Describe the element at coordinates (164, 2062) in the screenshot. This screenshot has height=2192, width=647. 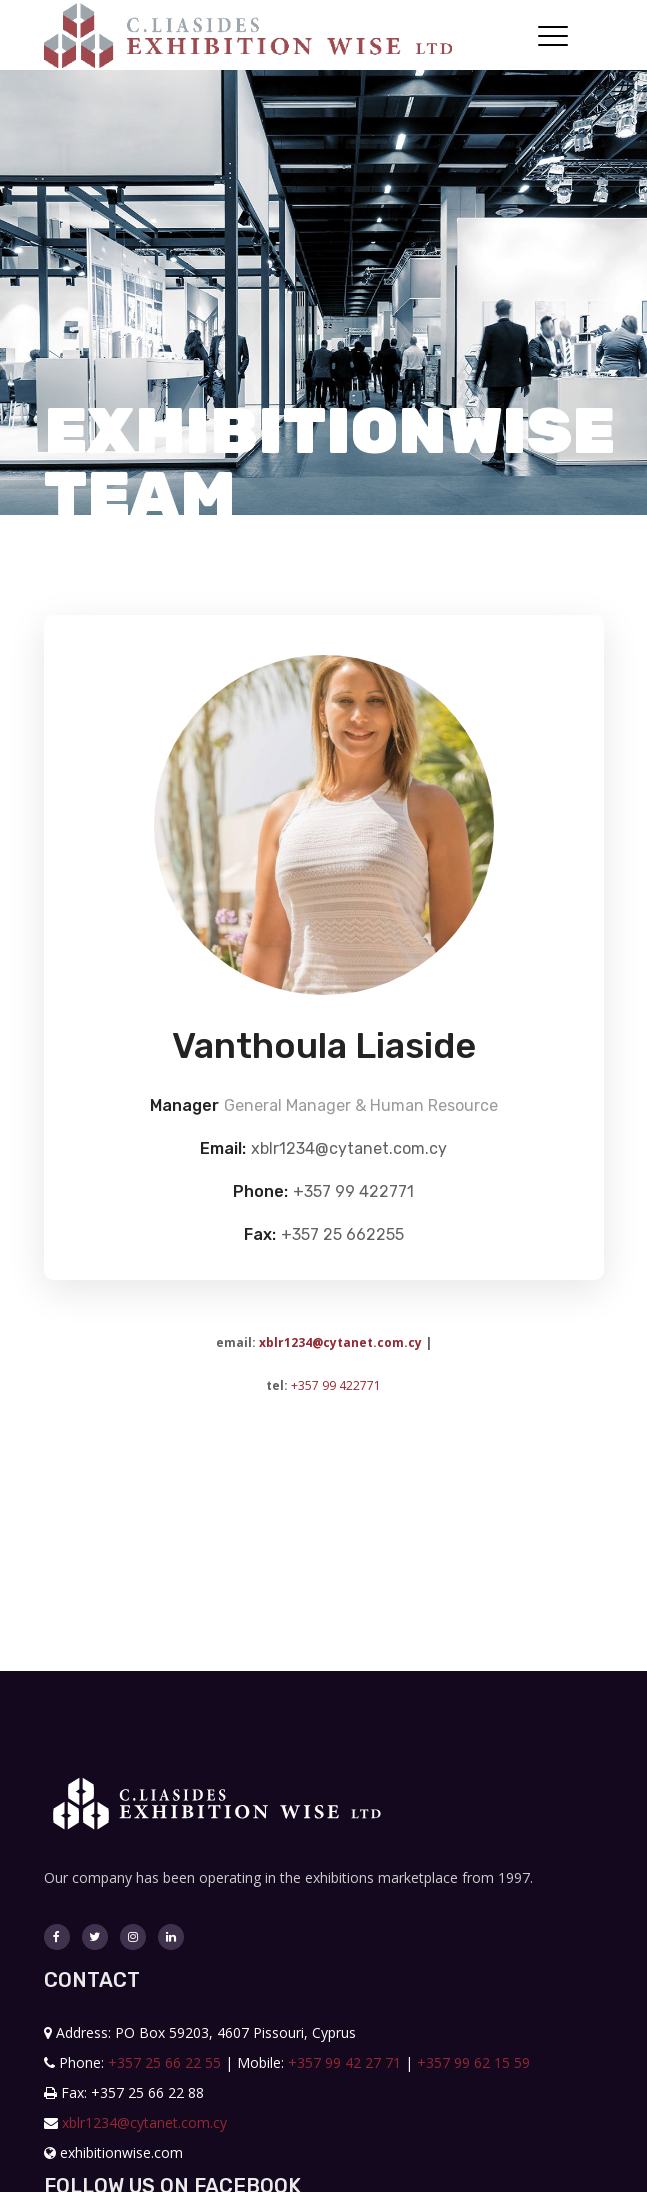
I see `+357 25 66 22 55` at that location.